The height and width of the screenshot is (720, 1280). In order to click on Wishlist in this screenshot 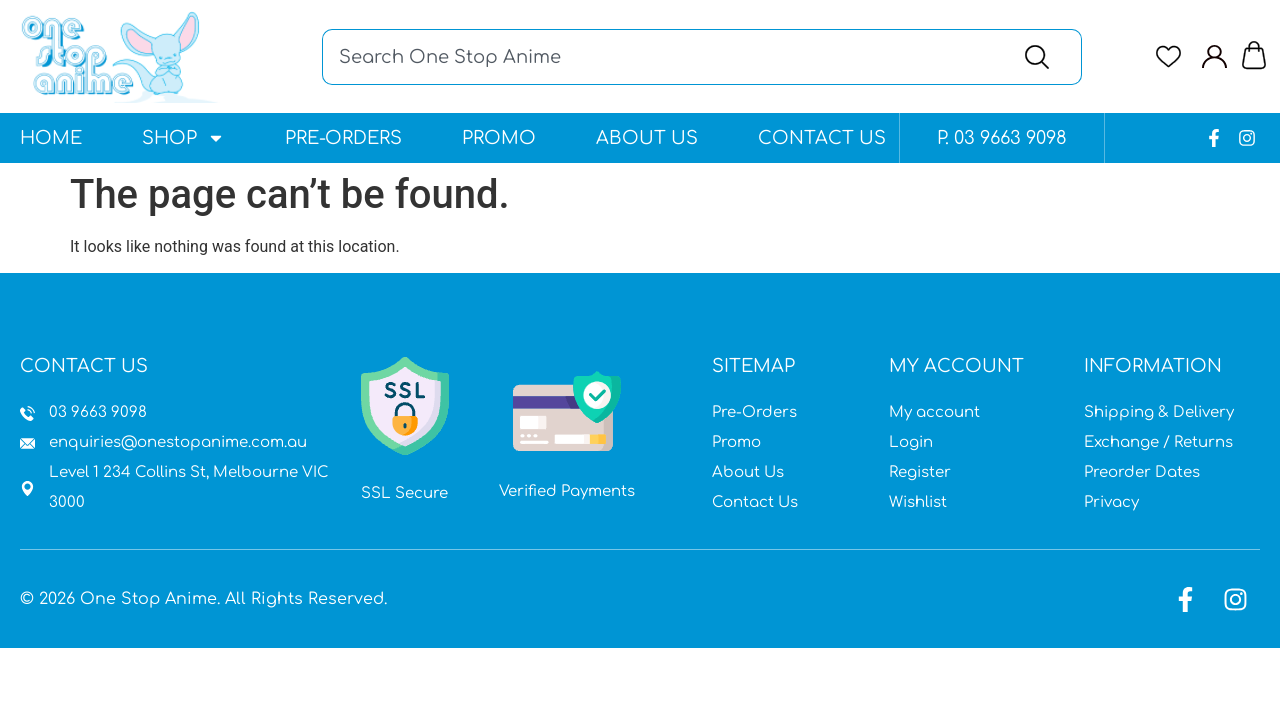, I will do `click(918, 502)`.